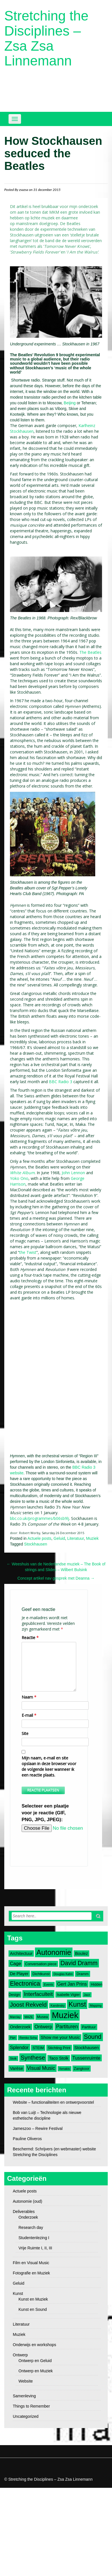 Image resolution: width=112 pixels, height=2576 pixels. Describe the element at coordinates (41, 1964) in the screenshot. I see `Conversation piece [Conversation piece (3 items)]` at that location.